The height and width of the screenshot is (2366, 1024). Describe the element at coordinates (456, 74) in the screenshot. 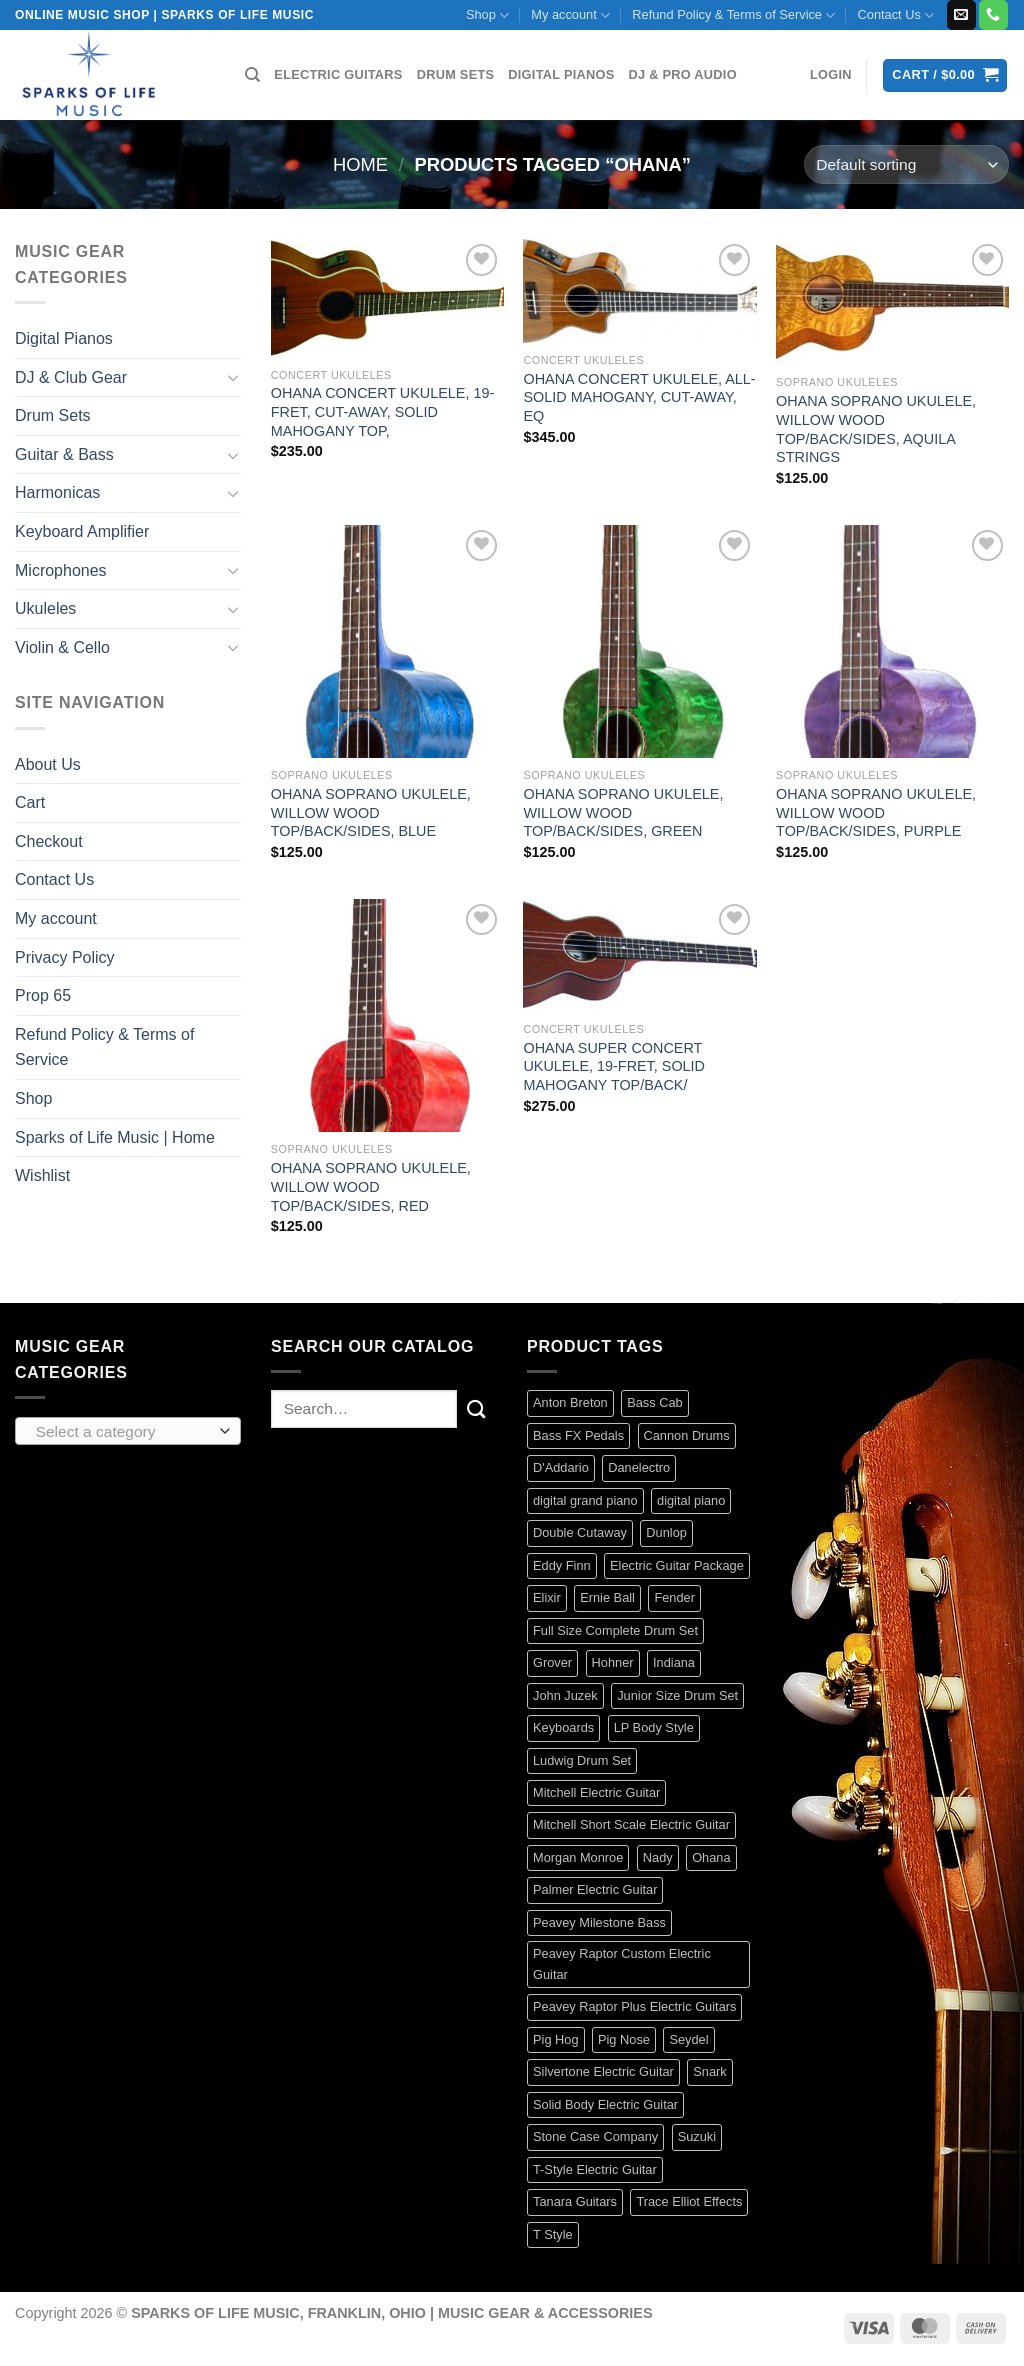

I see `DRUM SETS` at that location.